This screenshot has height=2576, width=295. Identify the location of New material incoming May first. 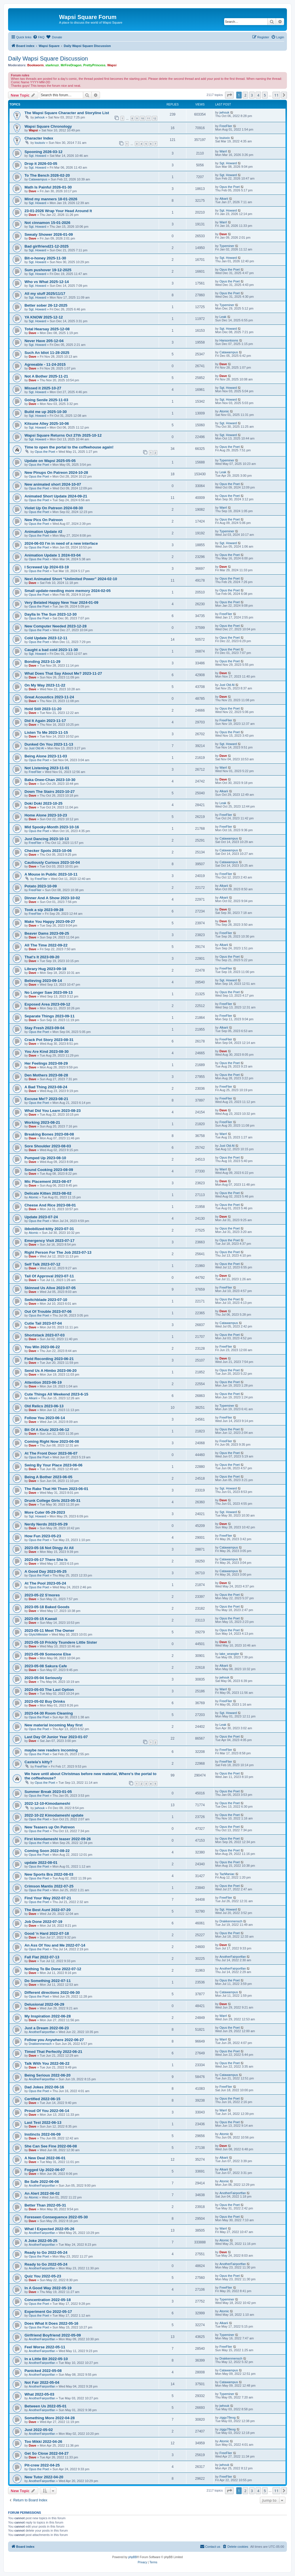
(53, 1725).